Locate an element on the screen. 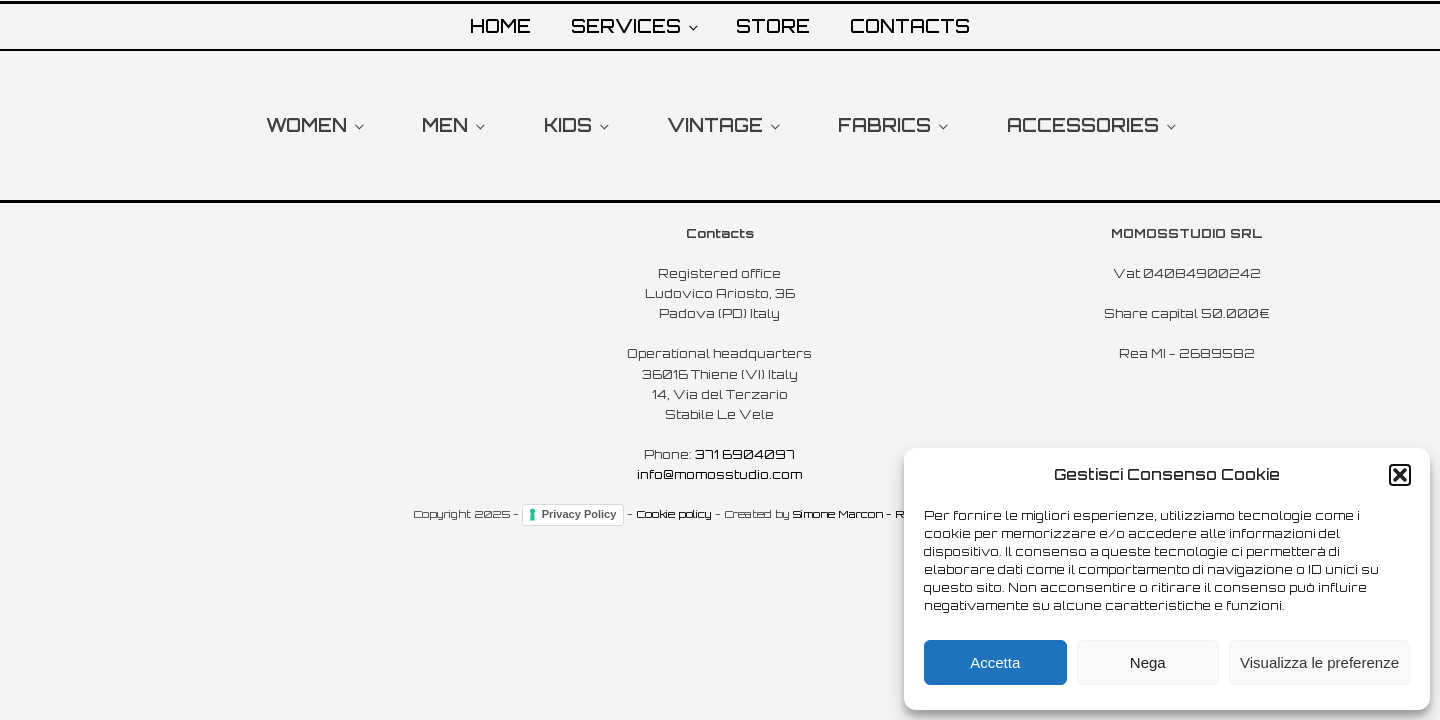 This screenshot has height=720, width=1440. HOME is located at coordinates (500, 26).